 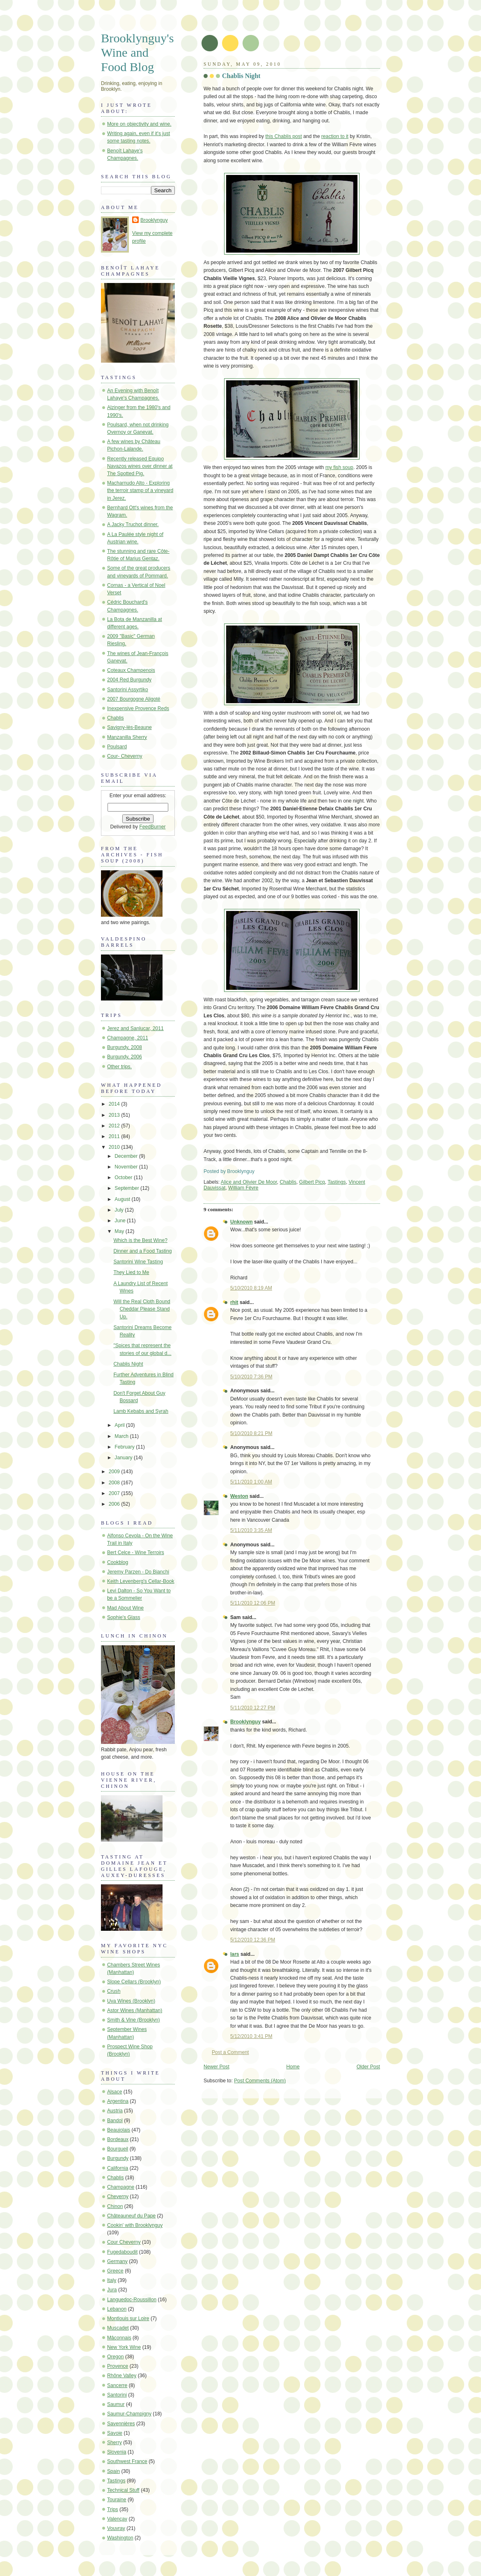 I want to click on Santorini, so click(x=117, y=2395).